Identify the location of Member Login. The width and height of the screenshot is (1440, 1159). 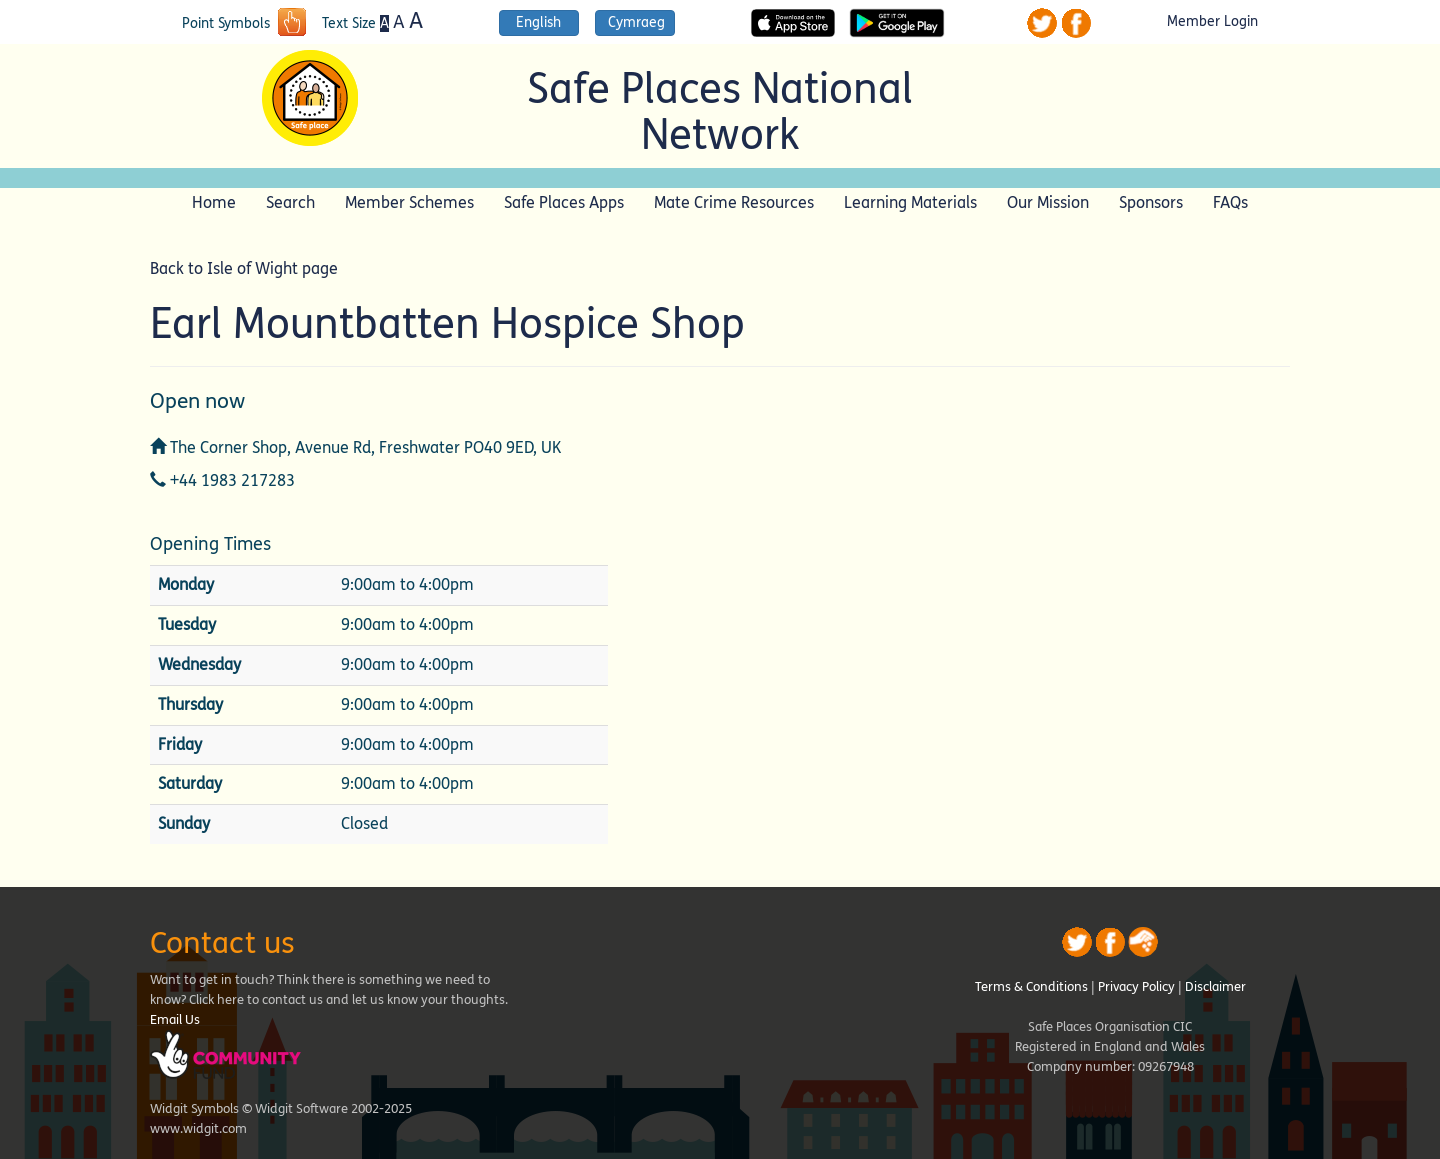
(1212, 22).